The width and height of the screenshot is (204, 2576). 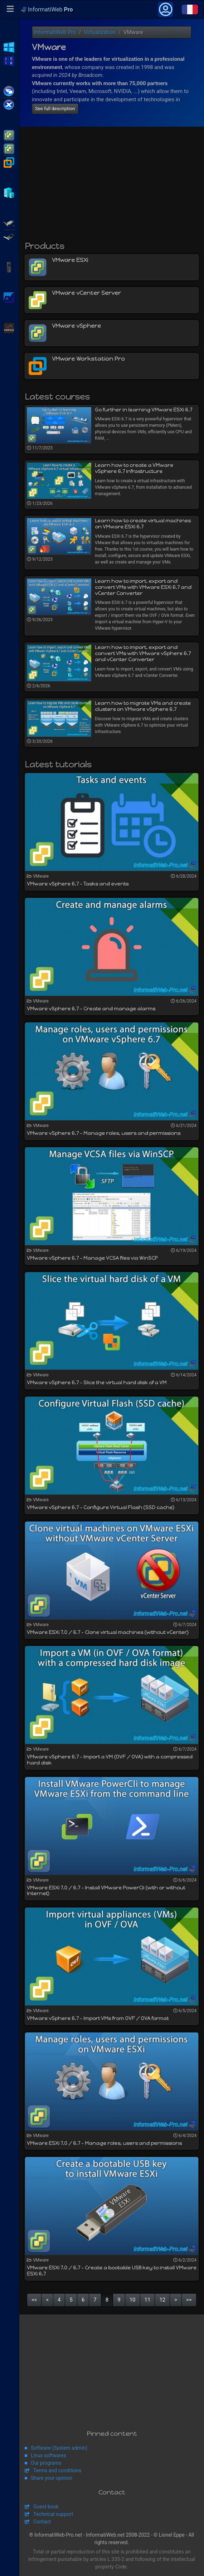 I want to click on WS2012 R2, so click(x=9, y=46).